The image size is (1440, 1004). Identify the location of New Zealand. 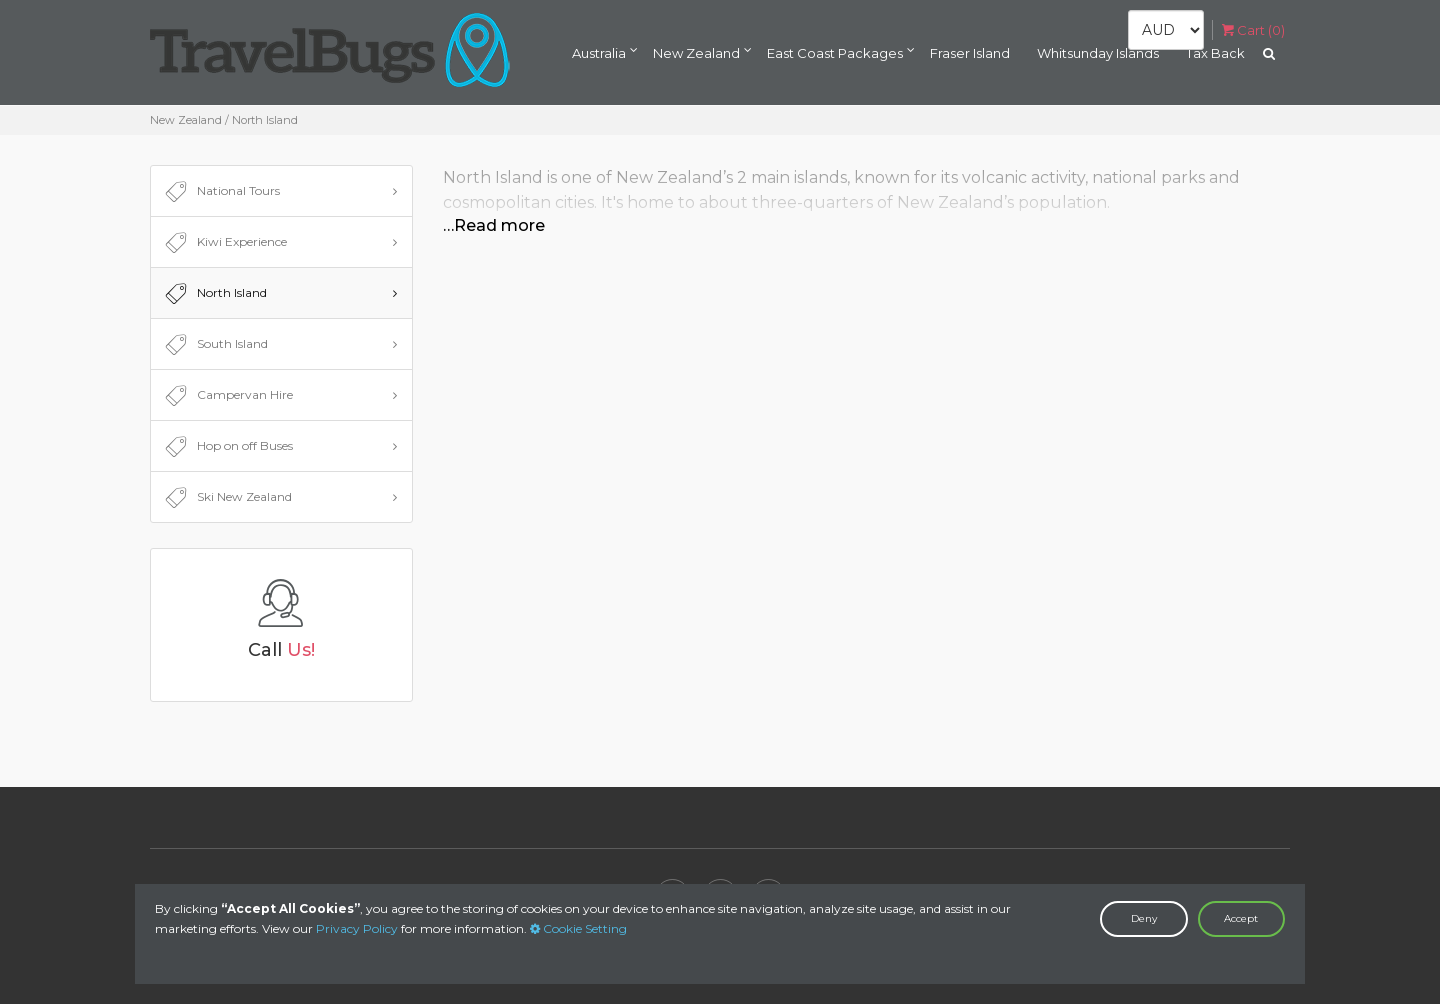
(696, 53).